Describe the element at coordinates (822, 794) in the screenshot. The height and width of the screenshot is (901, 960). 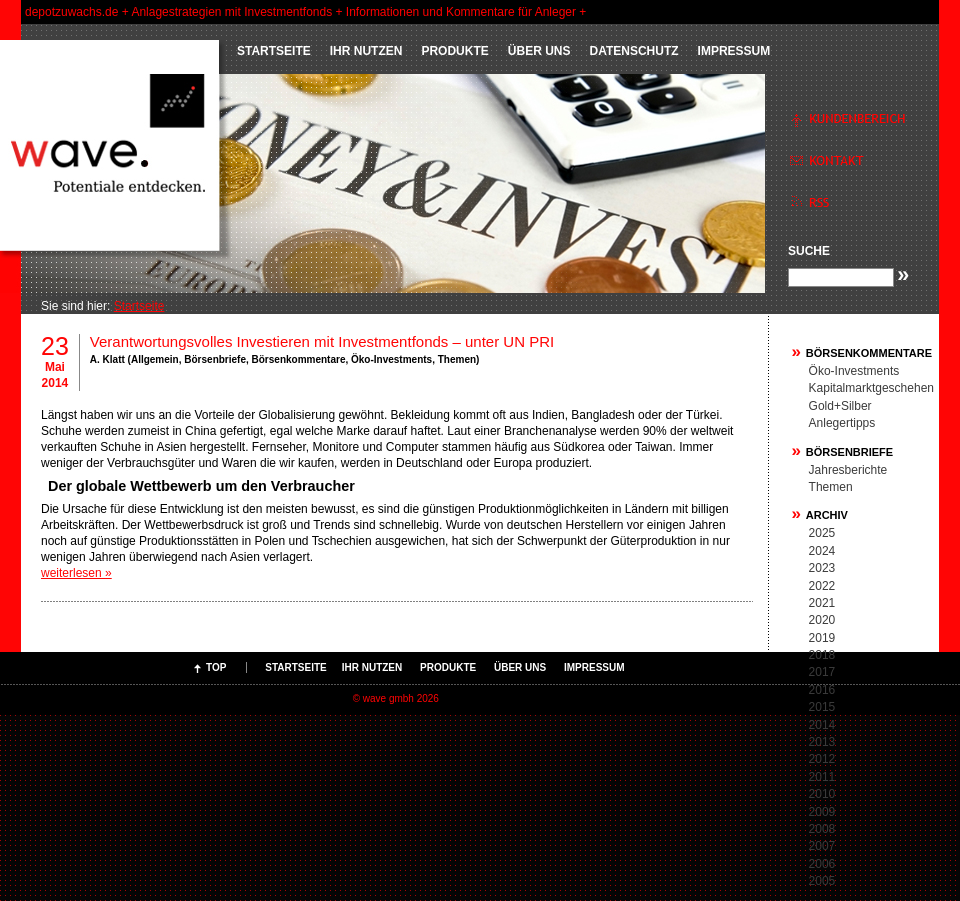
I see `2010` at that location.